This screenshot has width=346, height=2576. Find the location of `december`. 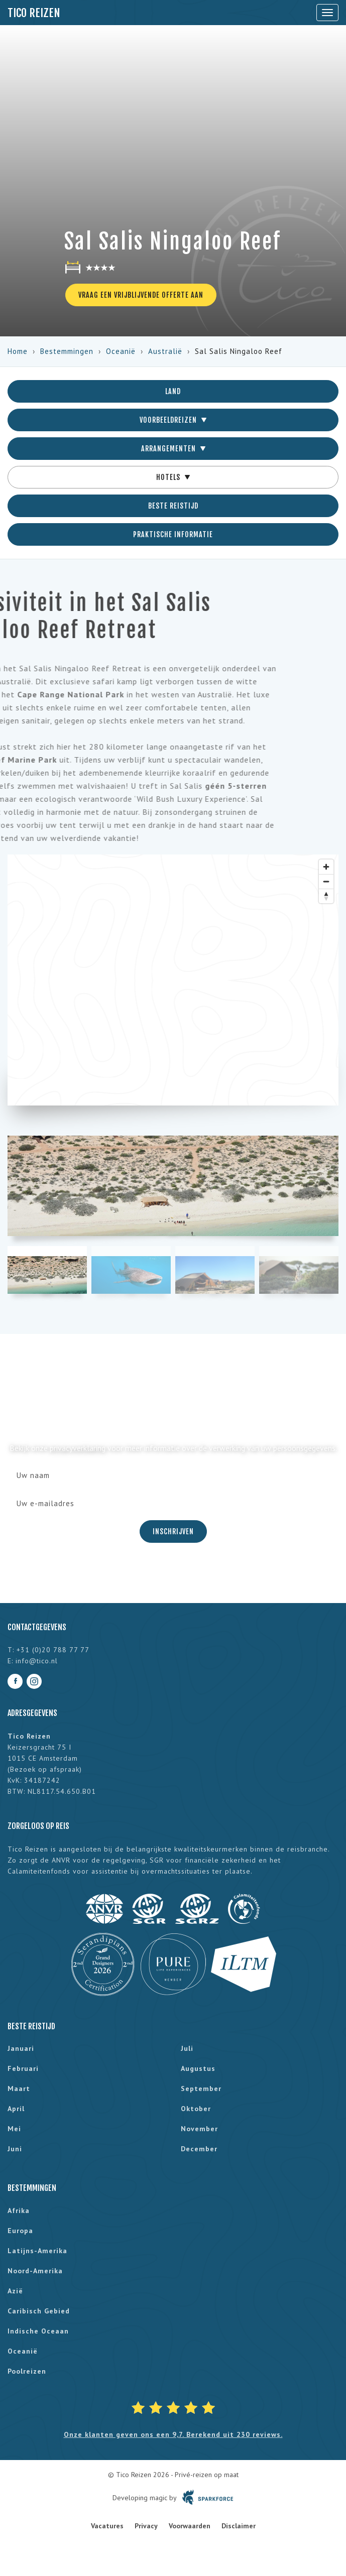

december is located at coordinates (199, 2148).